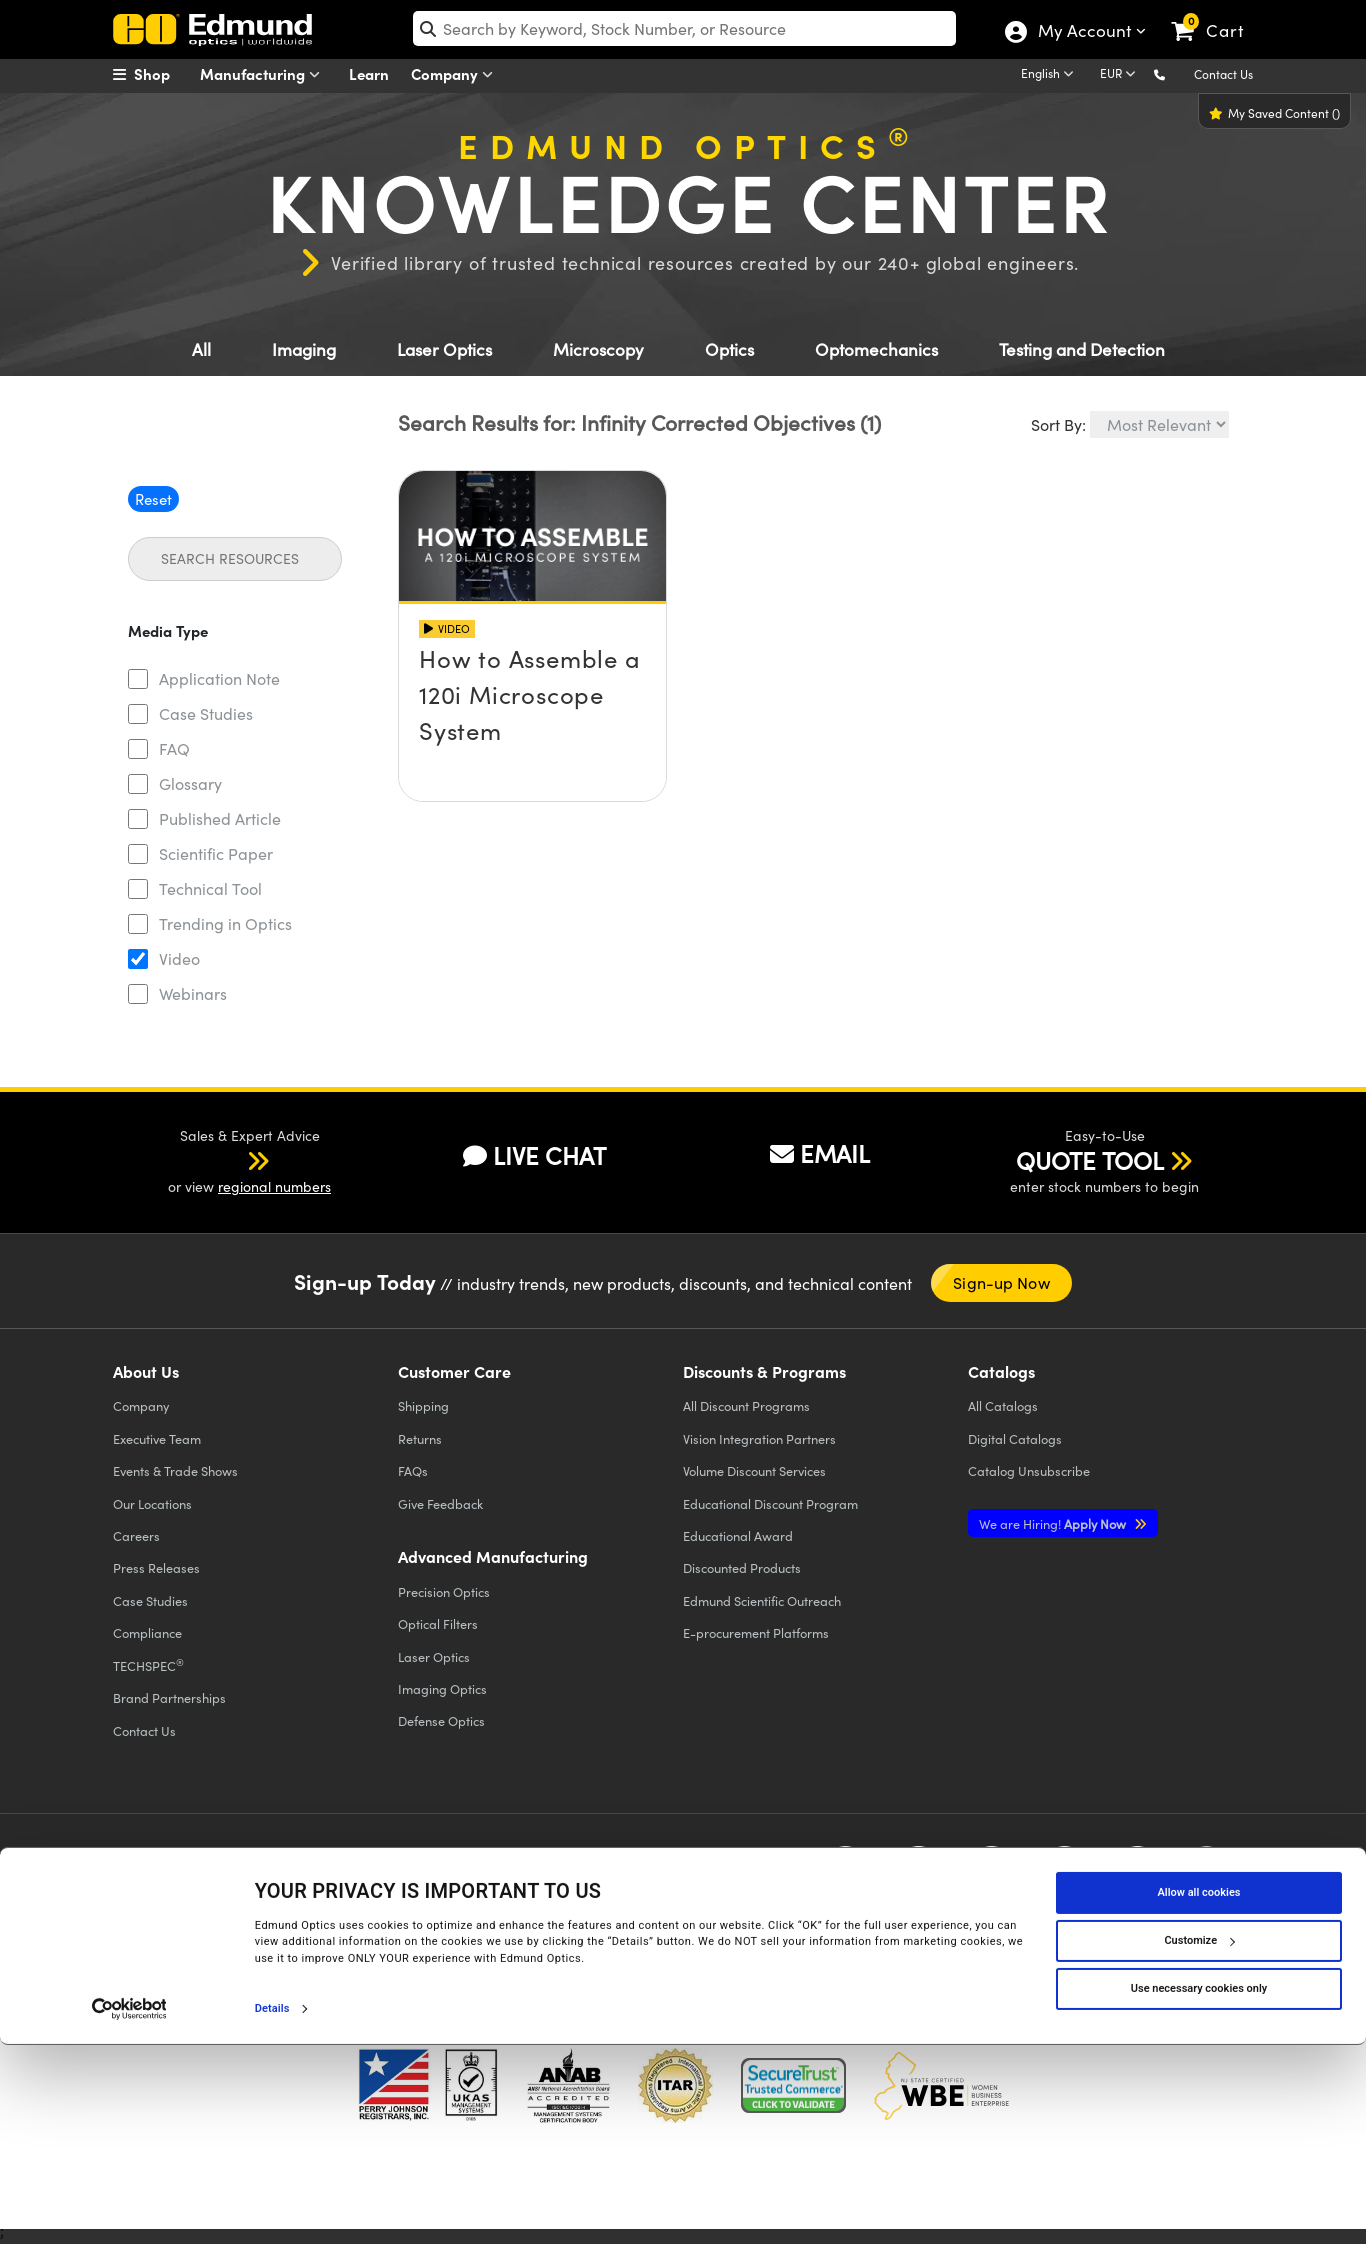 Image resolution: width=1366 pixels, height=2244 pixels. Describe the element at coordinates (444, 1591) in the screenshot. I see `Precision Optics` at that location.